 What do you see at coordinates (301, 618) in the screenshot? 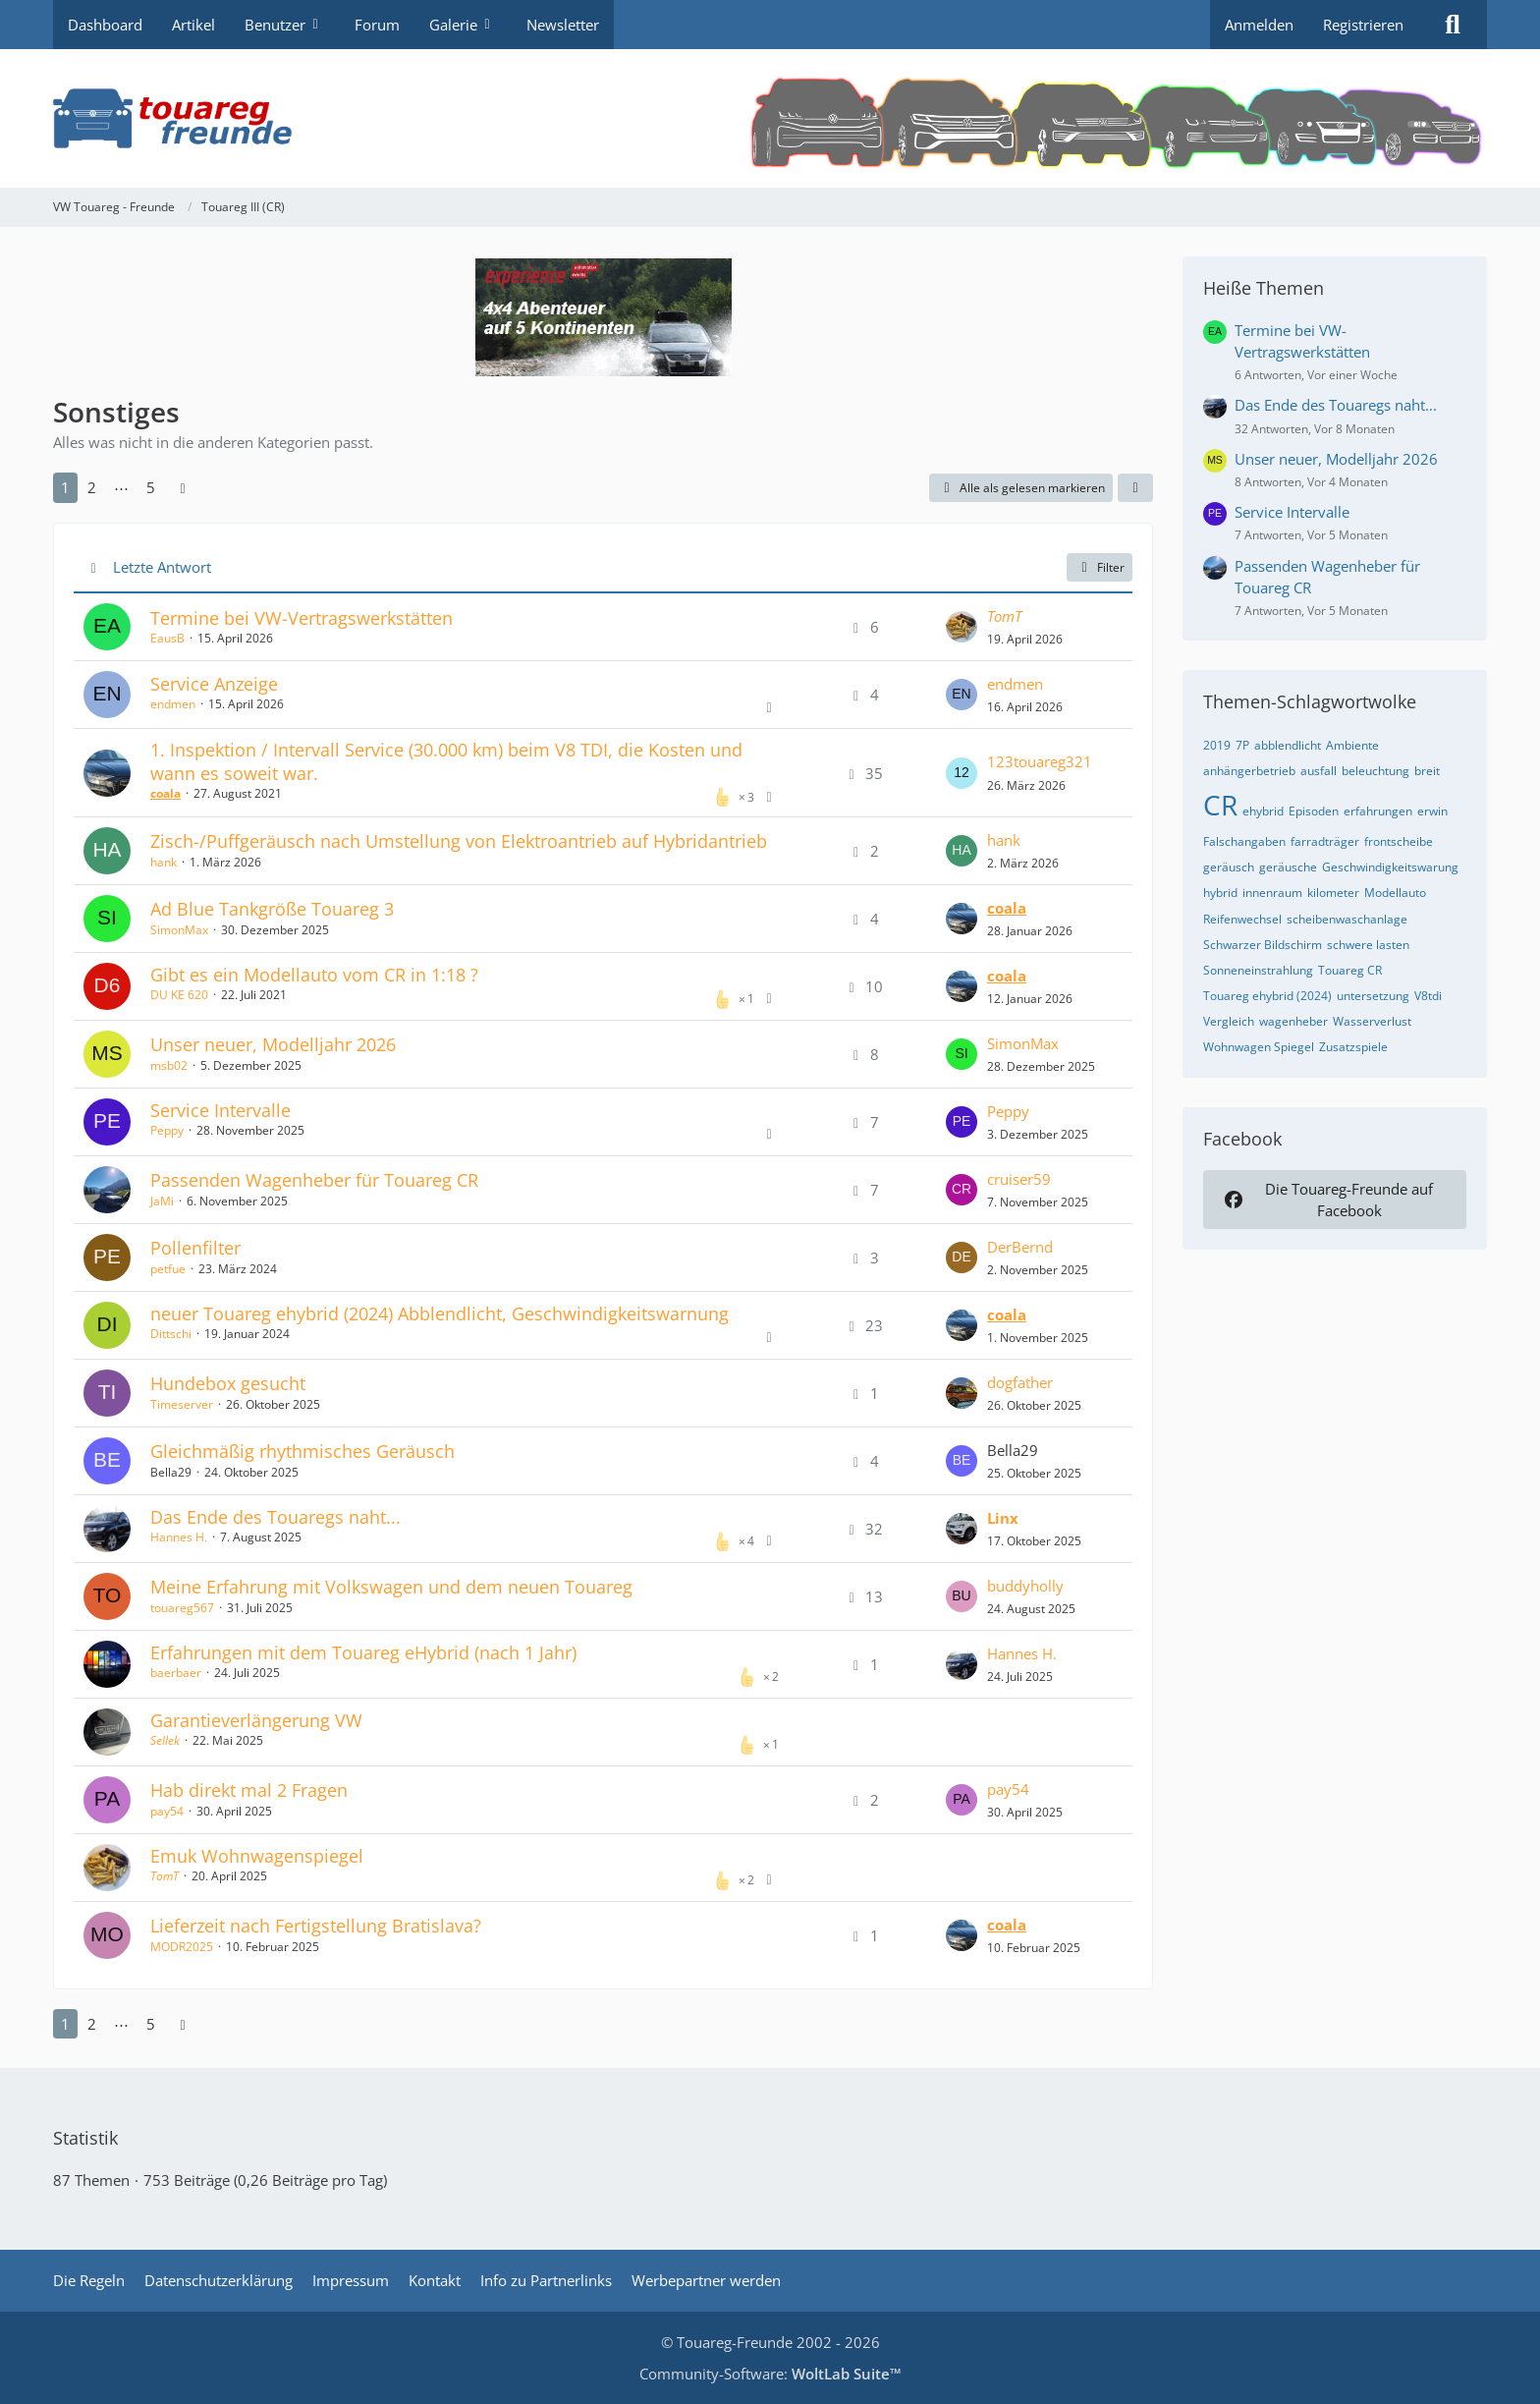
I see `Termine bei VW-Vertragswerkstätten` at bounding box center [301, 618].